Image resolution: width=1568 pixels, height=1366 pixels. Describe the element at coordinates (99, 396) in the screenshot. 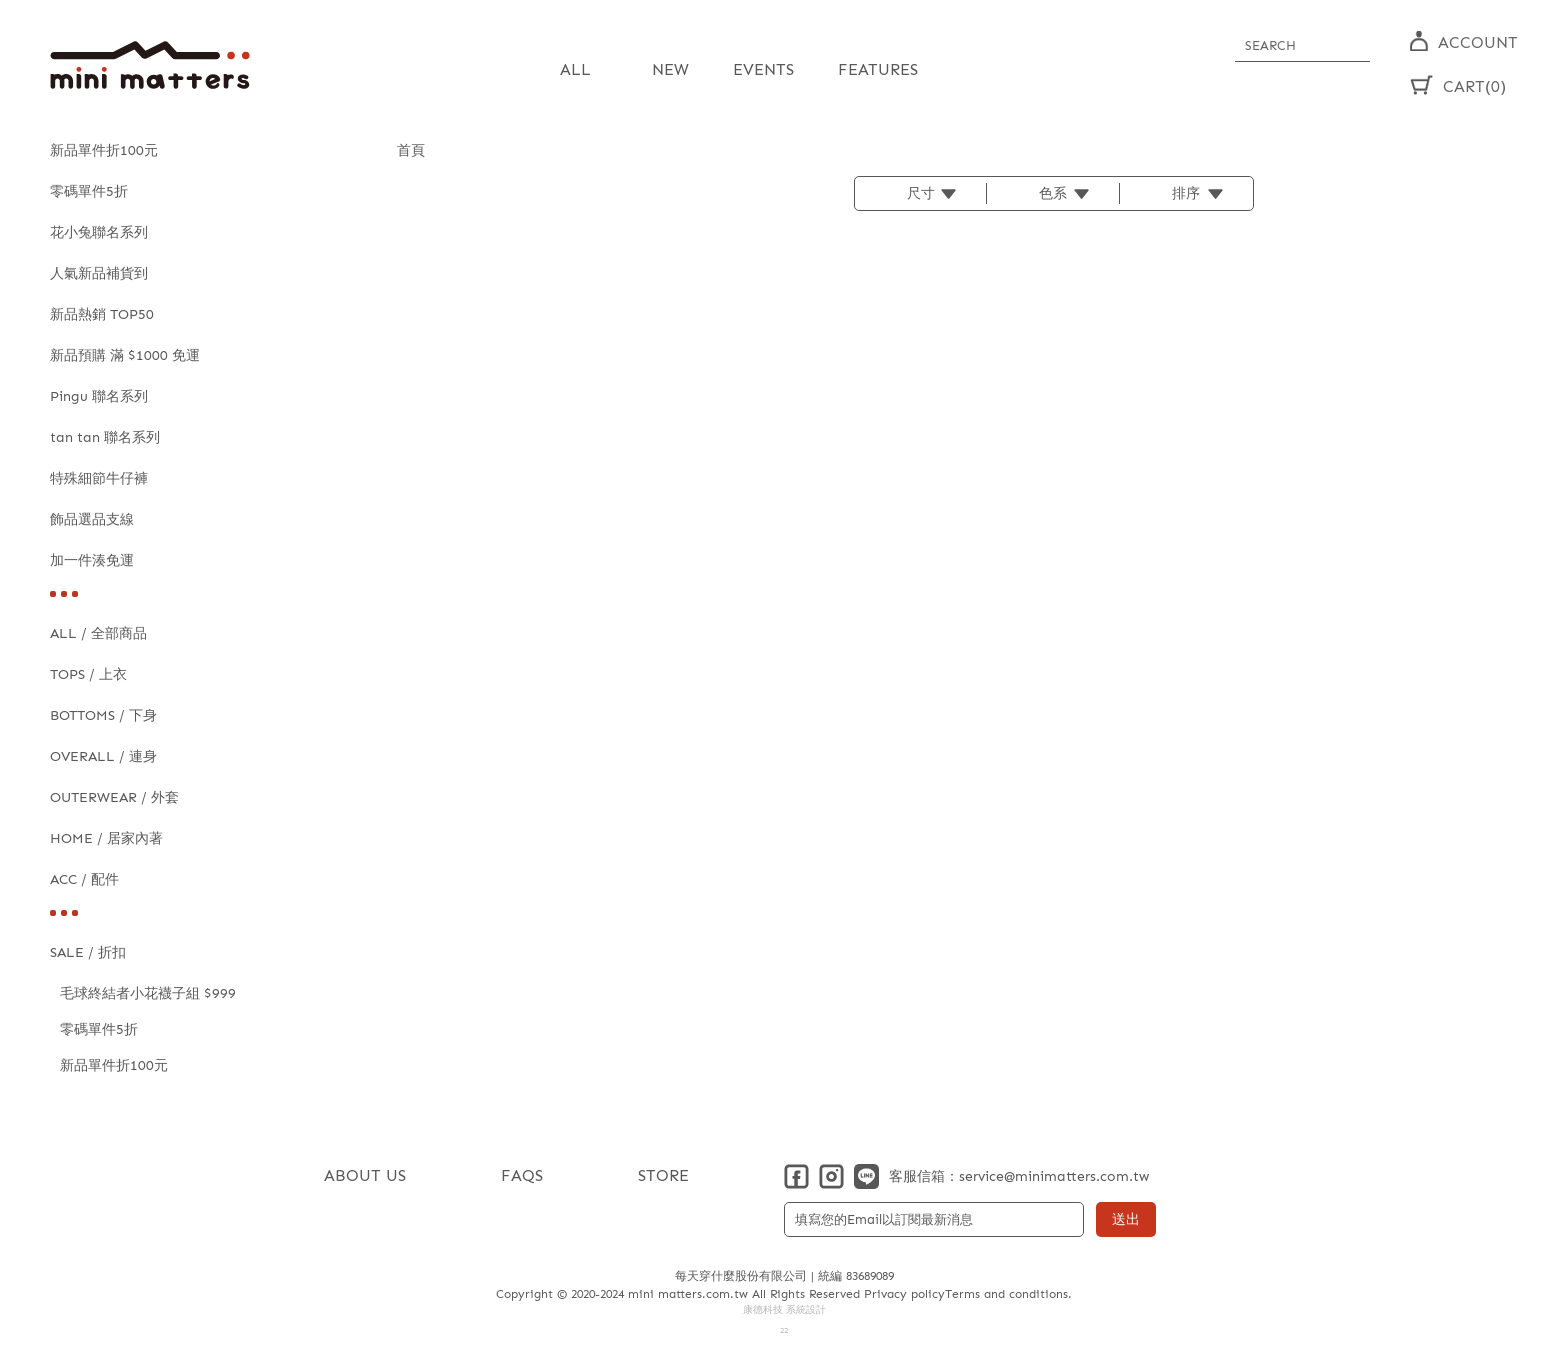

I see `Pingu 聯名系列` at that location.